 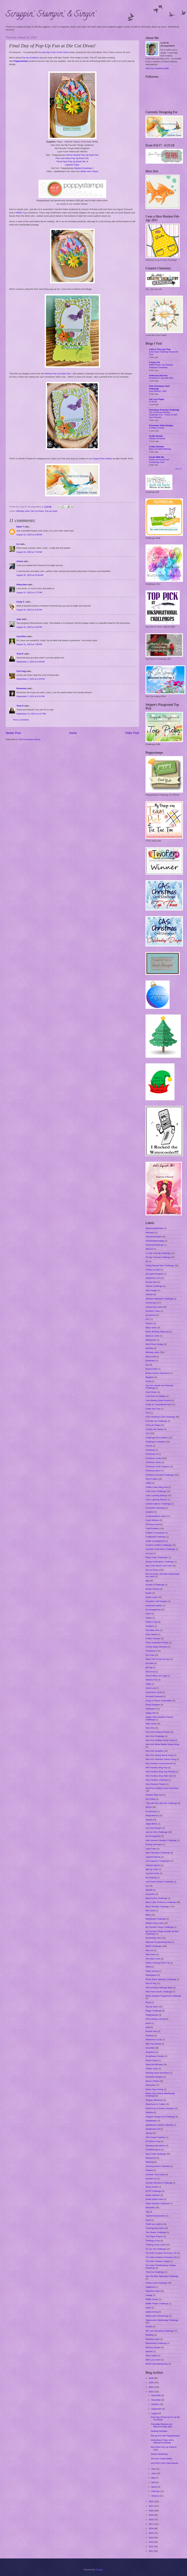 What do you see at coordinates (157, 1642) in the screenshot?
I see `Fresh Inspiration Fridays` at bounding box center [157, 1642].